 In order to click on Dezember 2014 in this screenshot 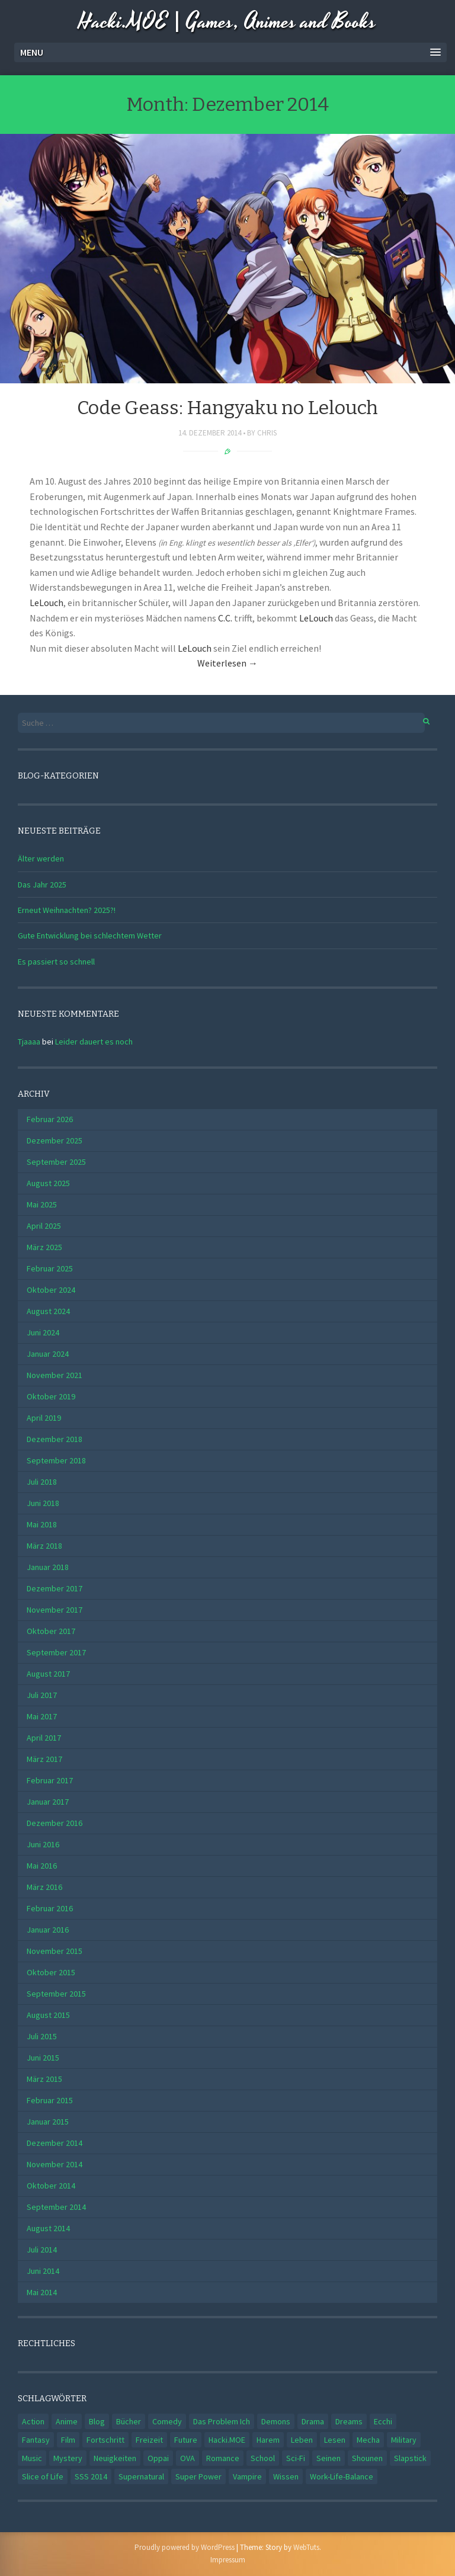, I will do `click(54, 2143)`.